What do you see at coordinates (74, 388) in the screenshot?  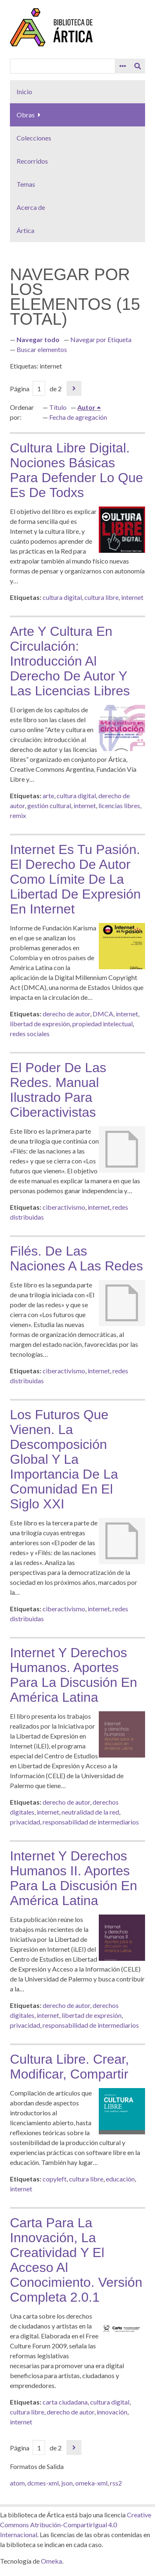 I see `Página siguiente` at bounding box center [74, 388].